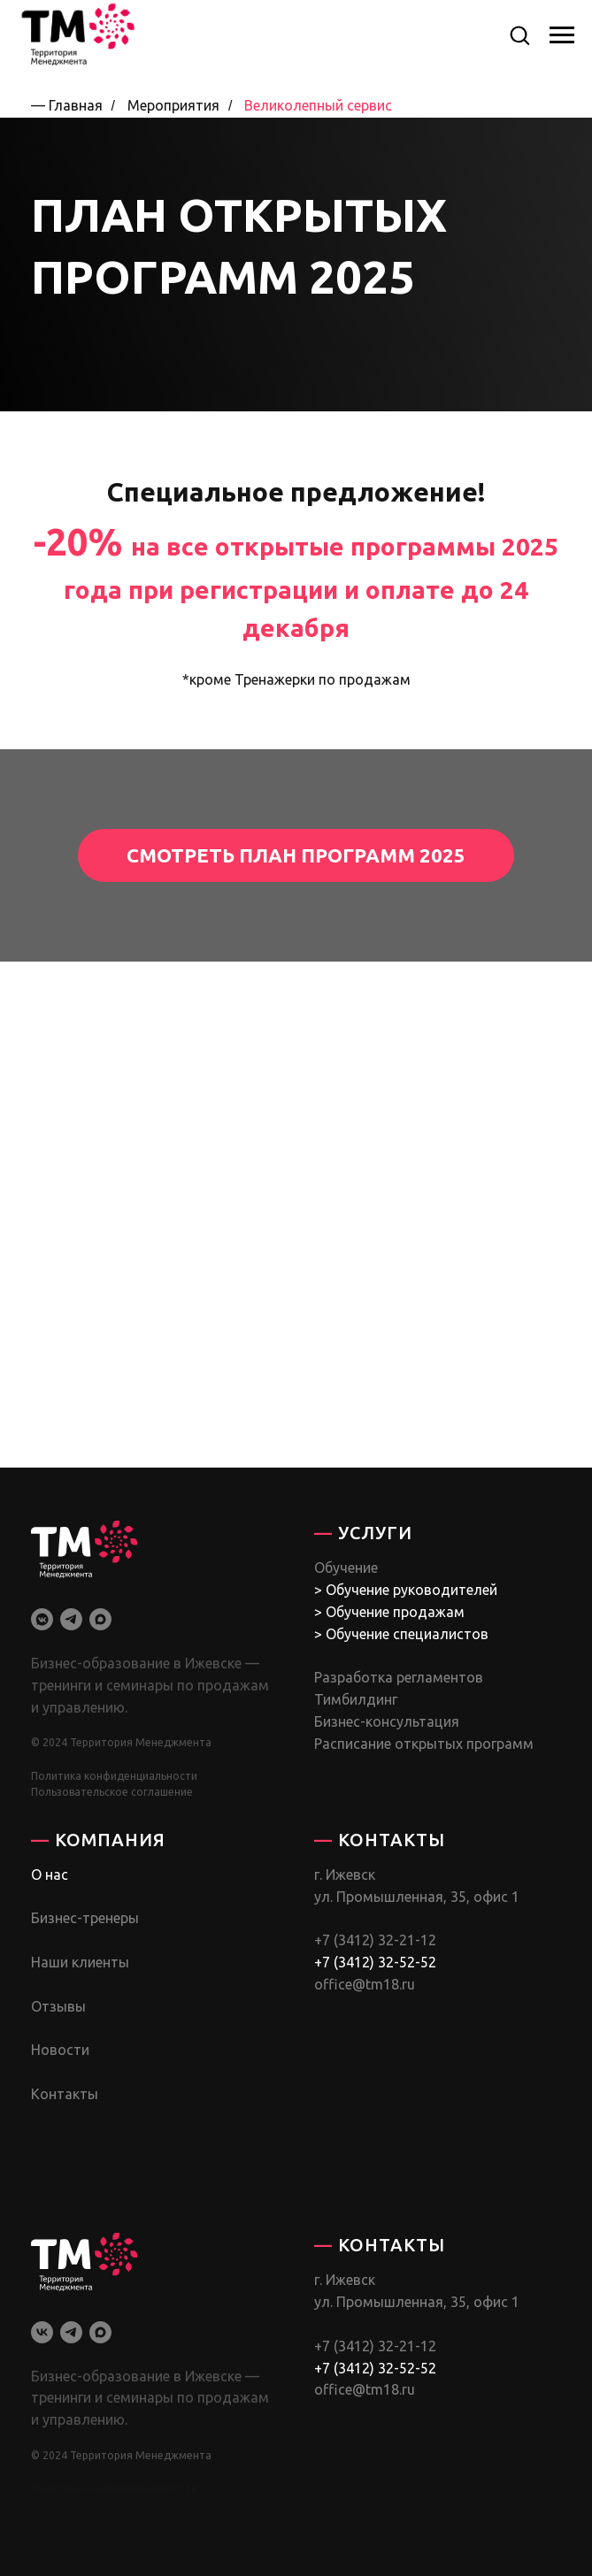  Describe the element at coordinates (71, 1619) in the screenshot. I see `[telegram]` at that location.